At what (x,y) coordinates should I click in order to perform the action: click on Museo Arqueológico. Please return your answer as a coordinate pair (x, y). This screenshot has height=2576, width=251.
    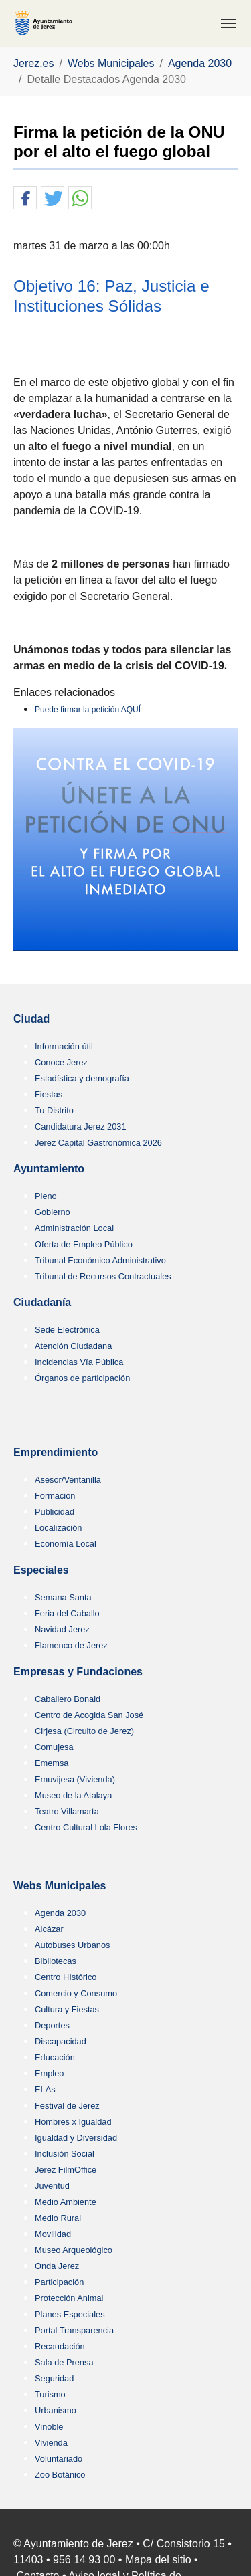
    Looking at the image, I should click on (73, 2250).